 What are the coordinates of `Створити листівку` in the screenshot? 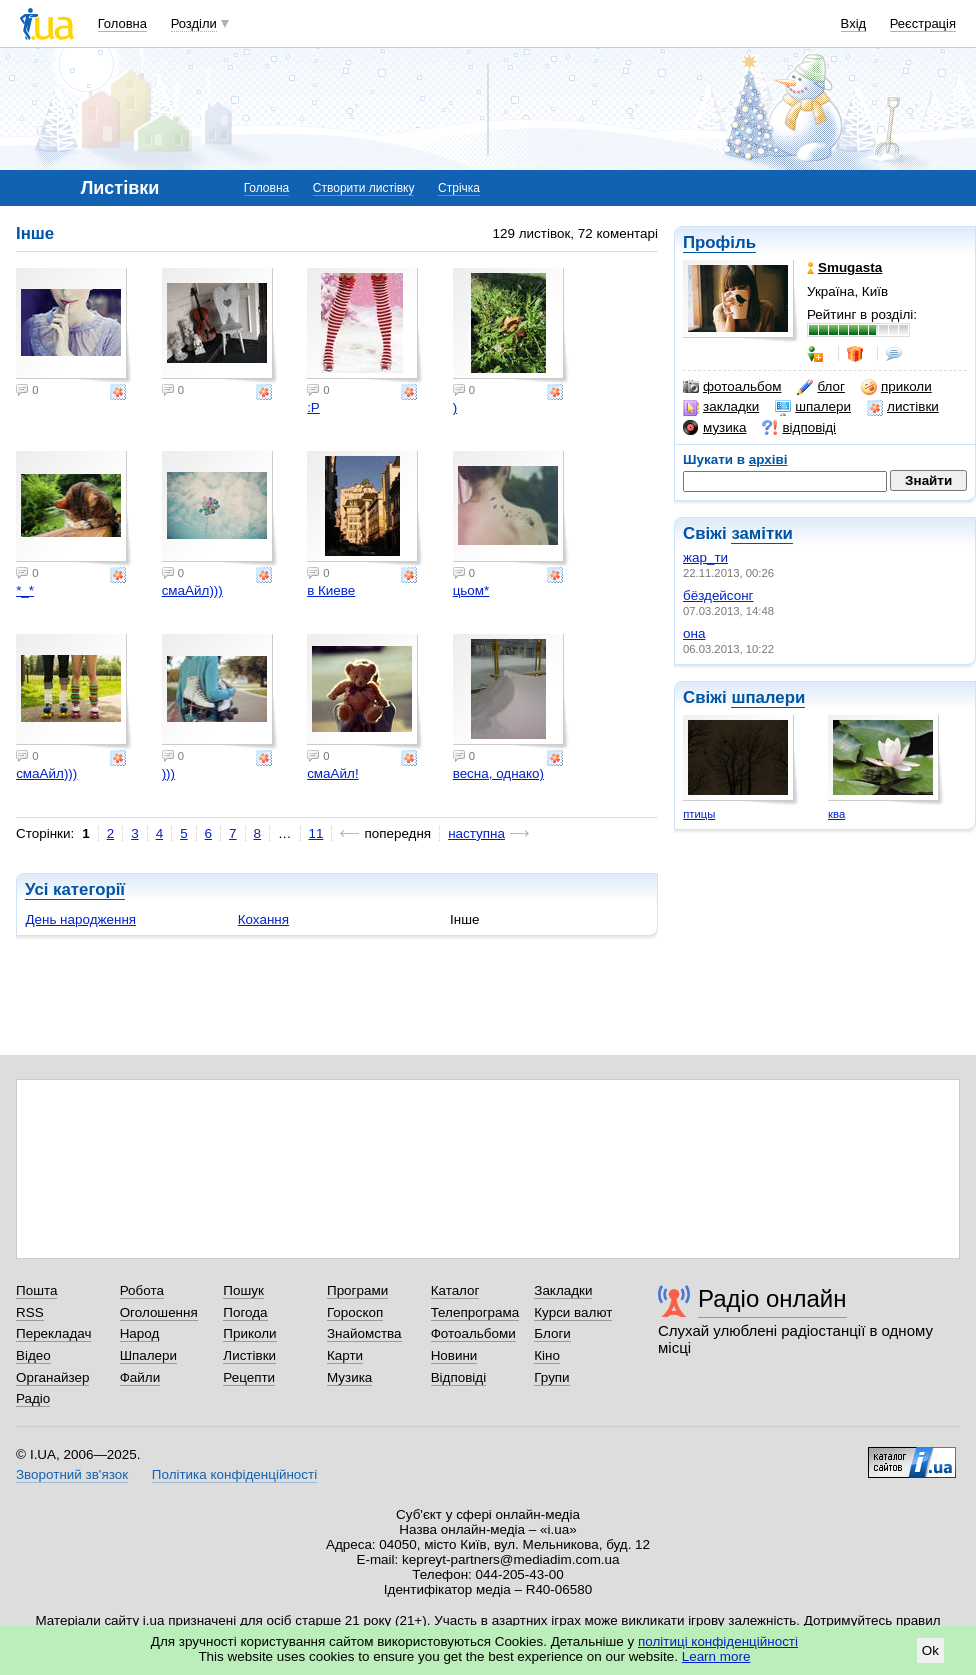 It's located at (364, 188).